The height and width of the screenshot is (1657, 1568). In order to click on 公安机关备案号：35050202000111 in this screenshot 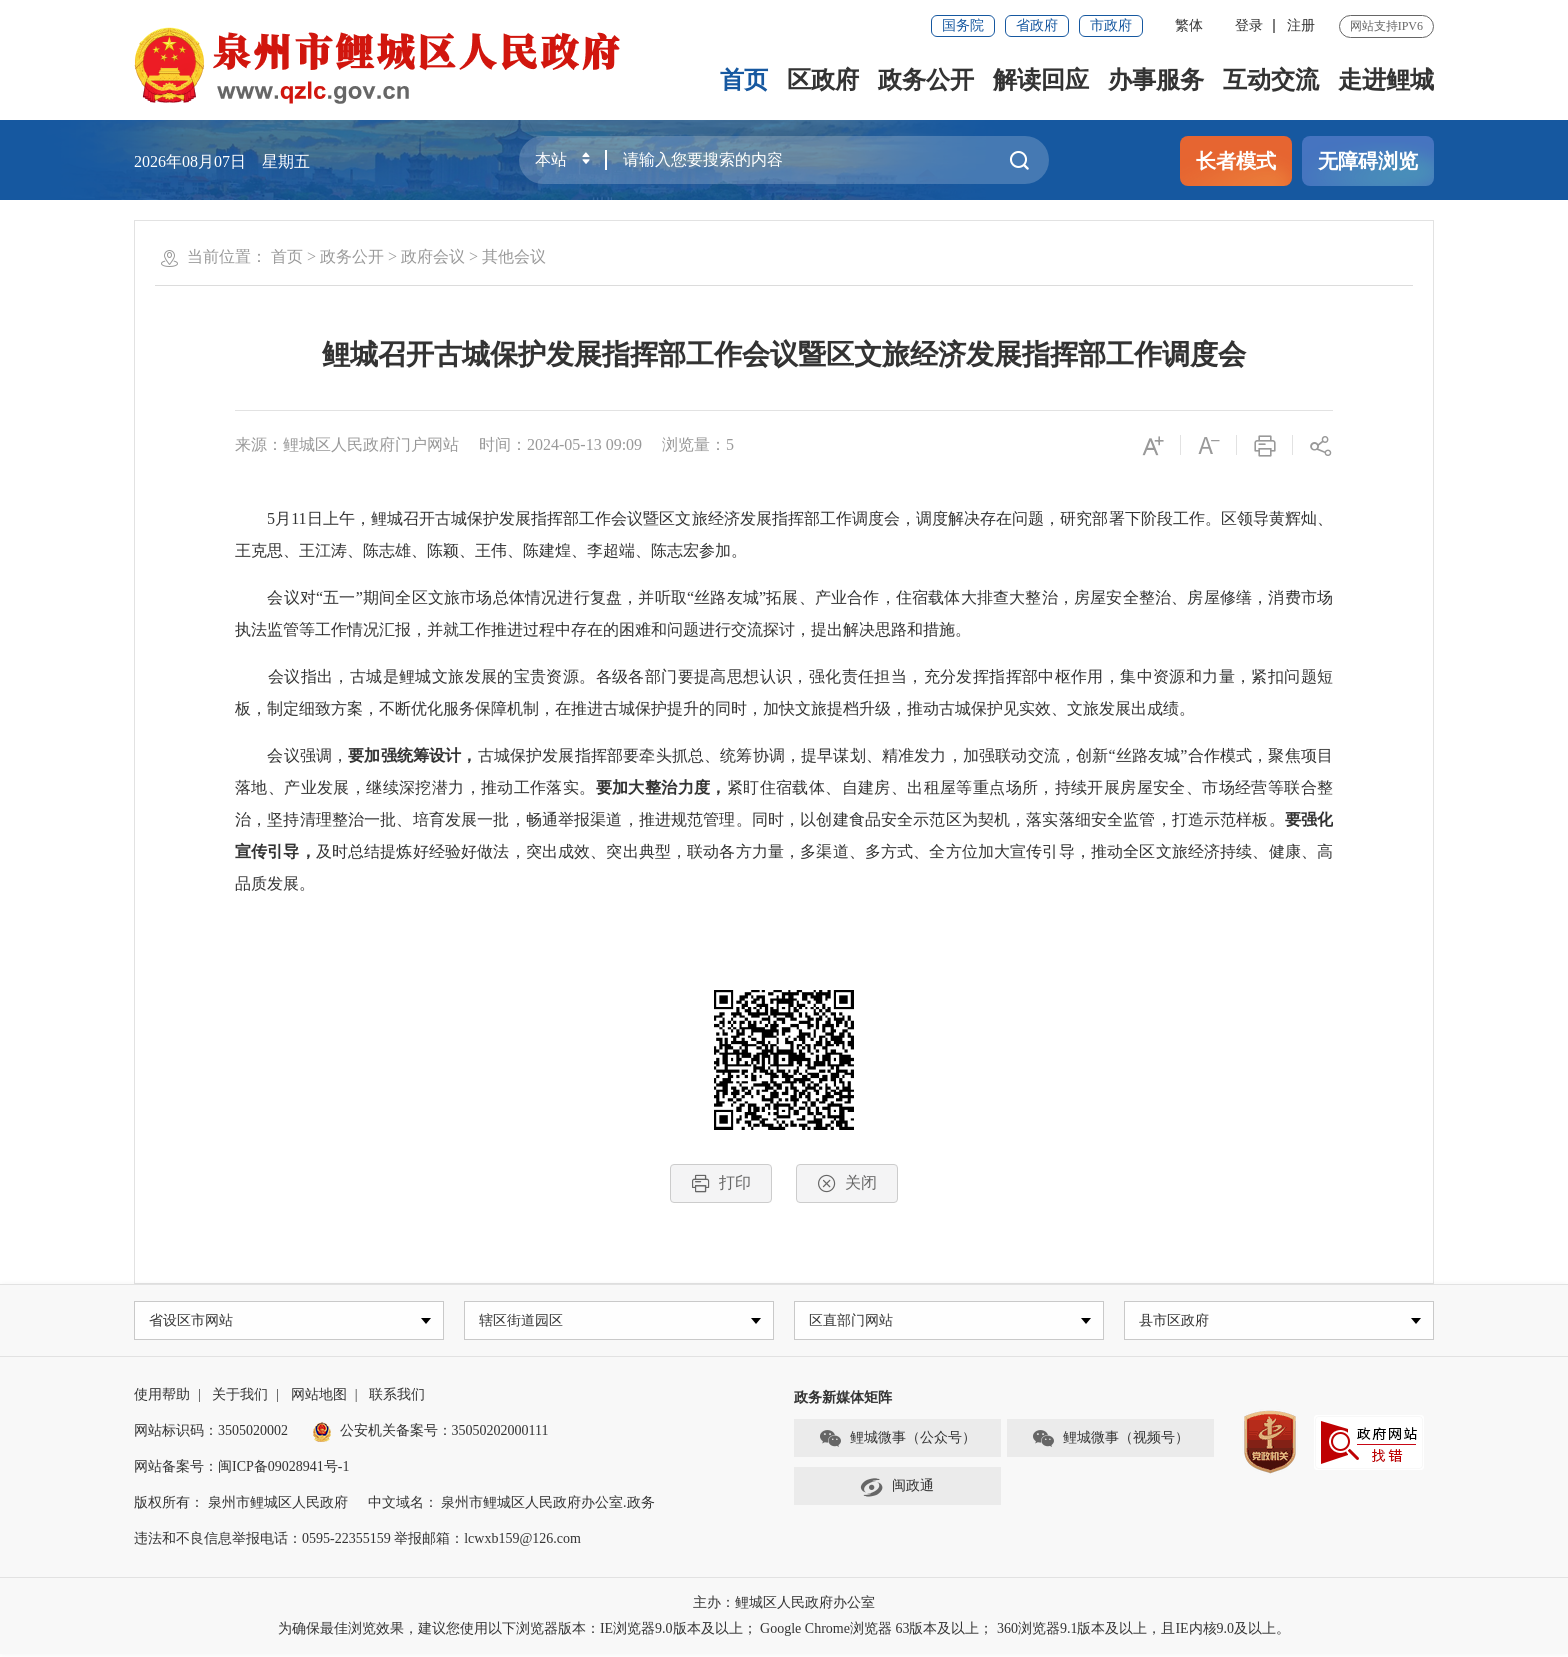, I will do `click(430, 1433)`.